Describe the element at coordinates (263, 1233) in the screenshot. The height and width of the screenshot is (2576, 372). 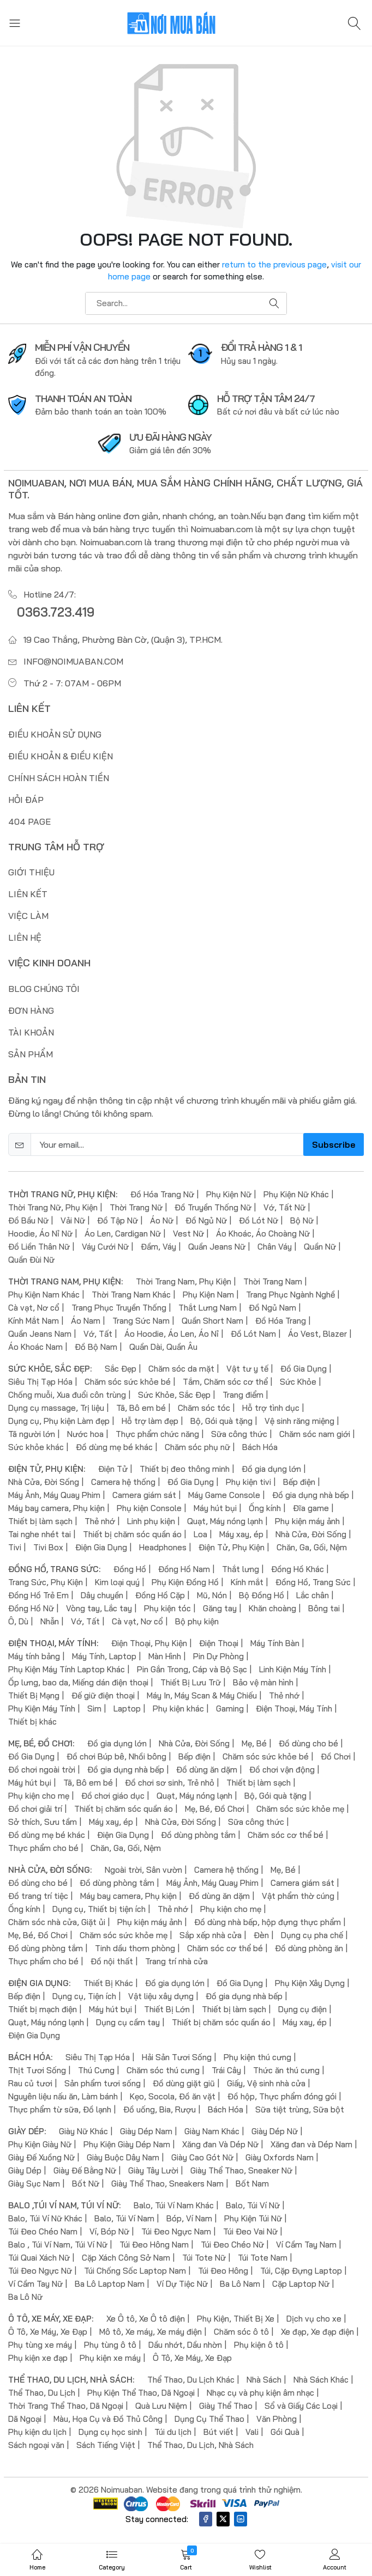
I see `Áo Khoác, Áo Choàng Nữ` at that location.